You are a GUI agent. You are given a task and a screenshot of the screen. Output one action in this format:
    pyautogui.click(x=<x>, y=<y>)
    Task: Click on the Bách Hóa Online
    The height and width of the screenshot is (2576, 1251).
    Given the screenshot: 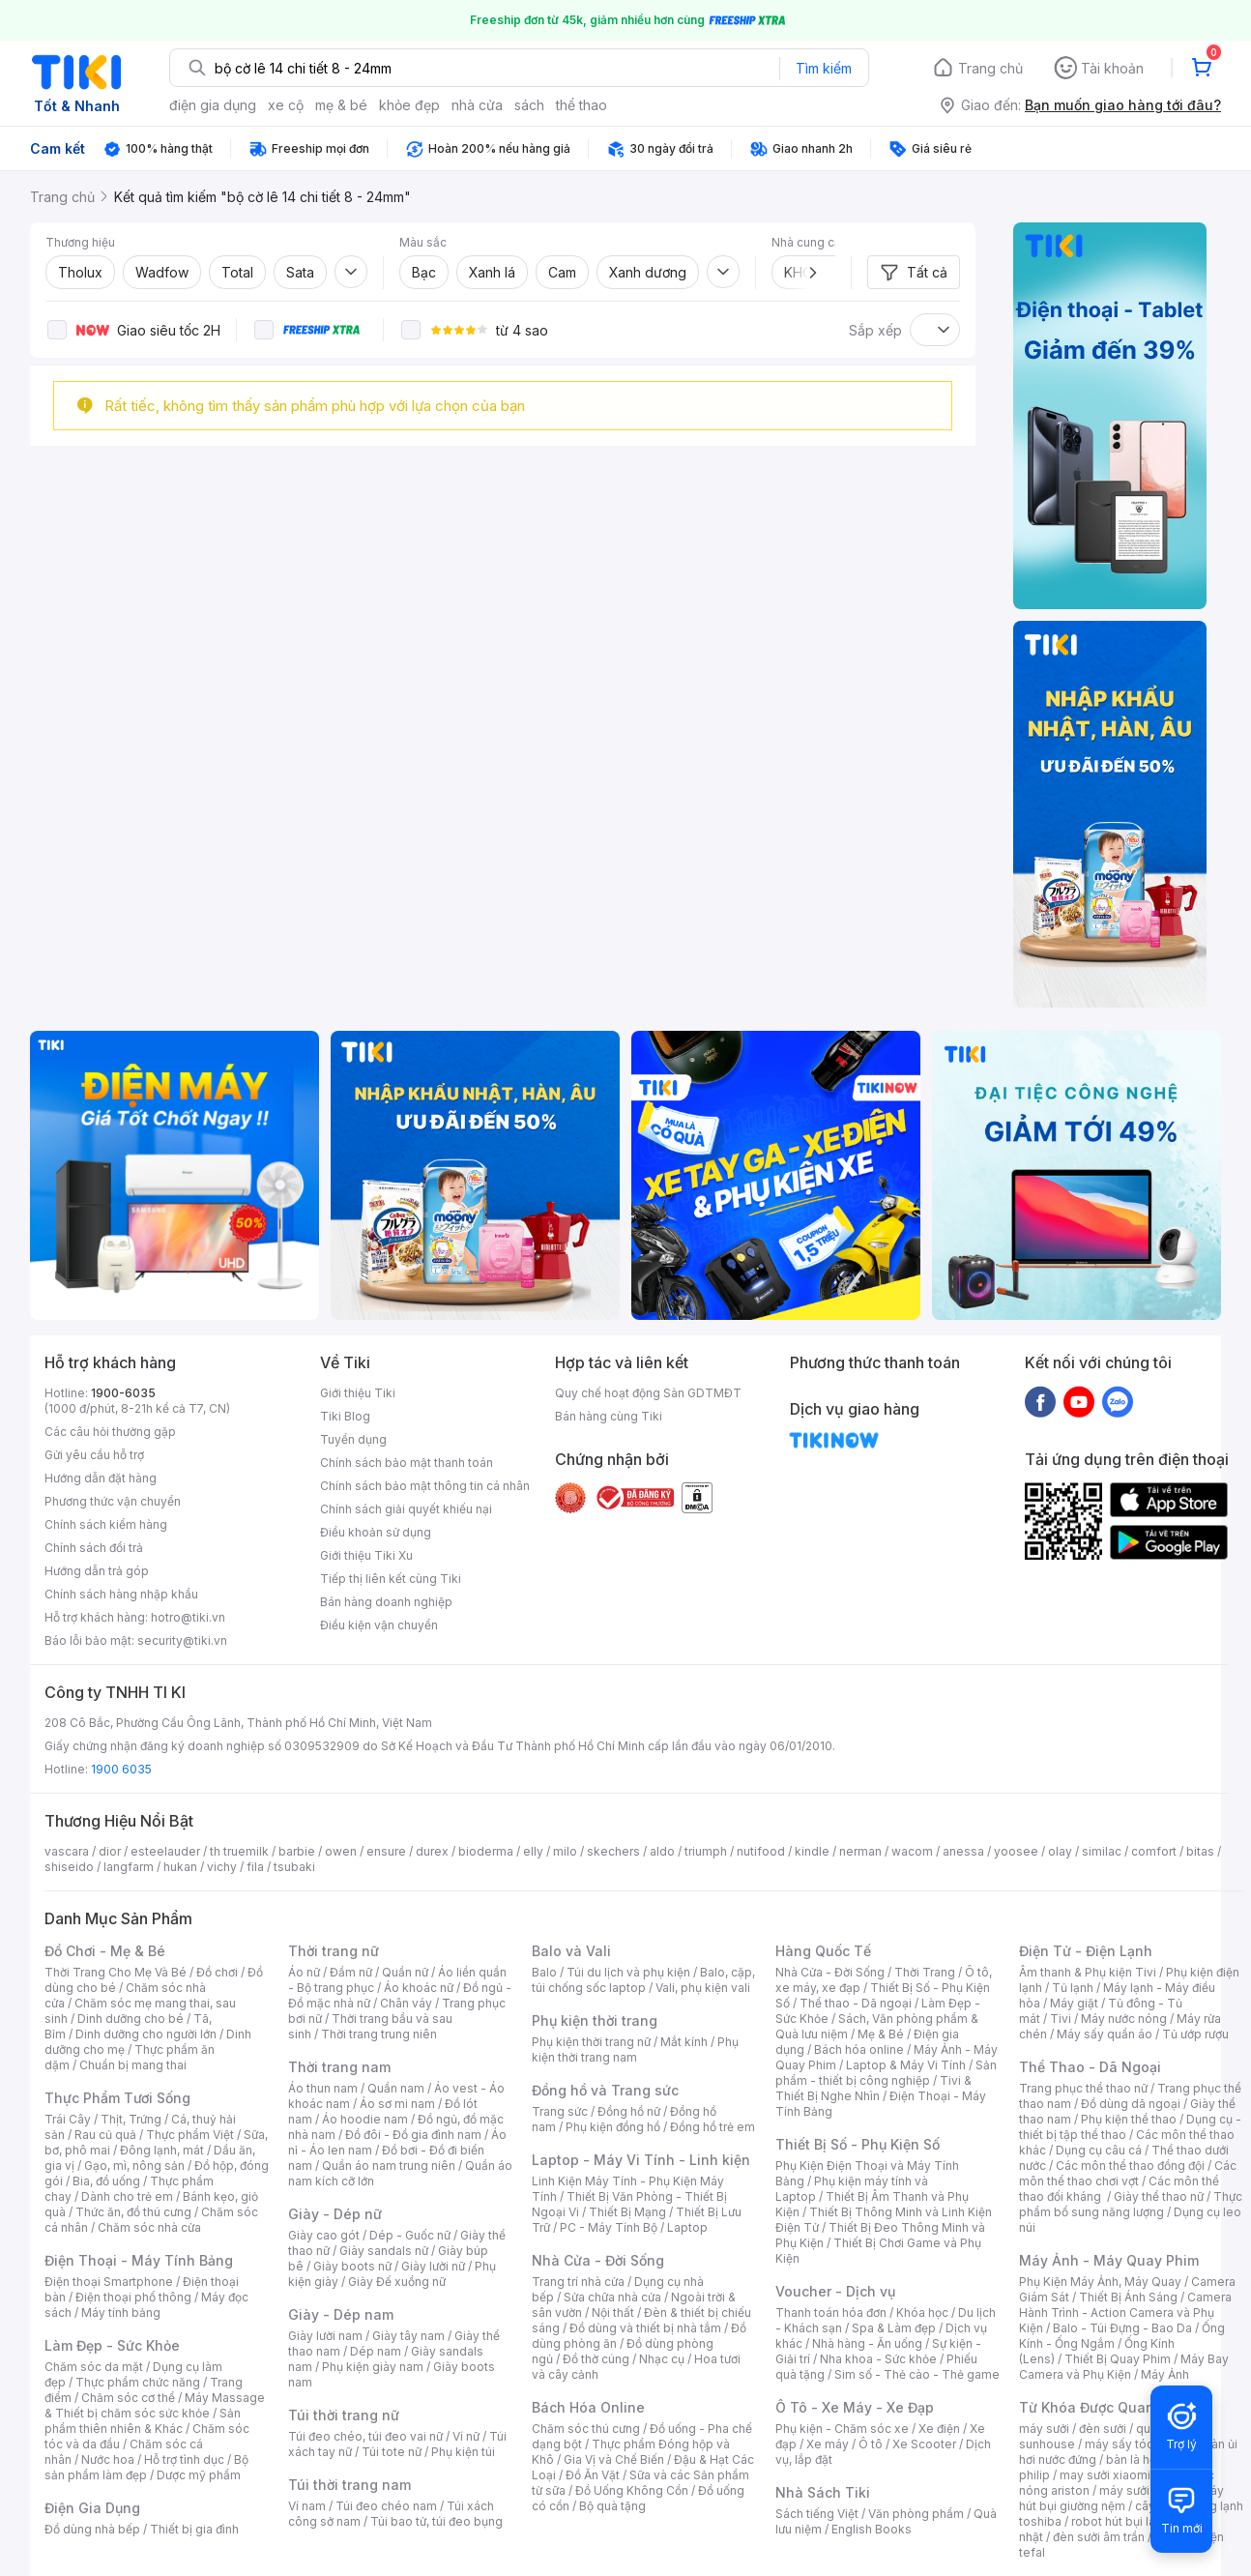 What is the action you would take?
    pyautogui.click(x=588, y=2407)
    